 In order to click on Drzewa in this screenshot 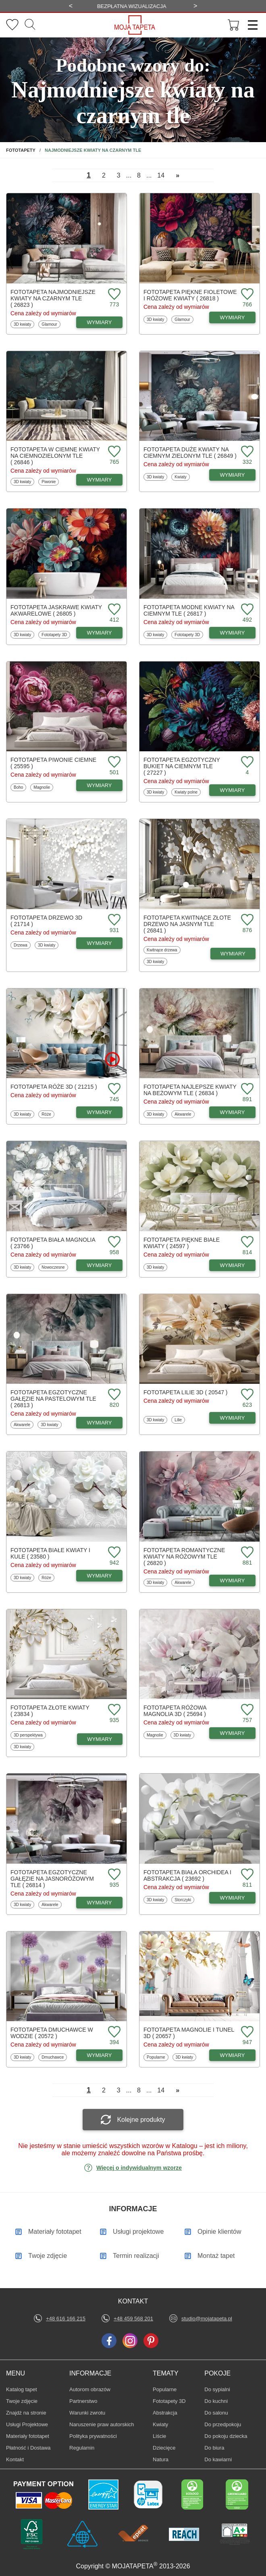, I will do `click(22, 945)`.